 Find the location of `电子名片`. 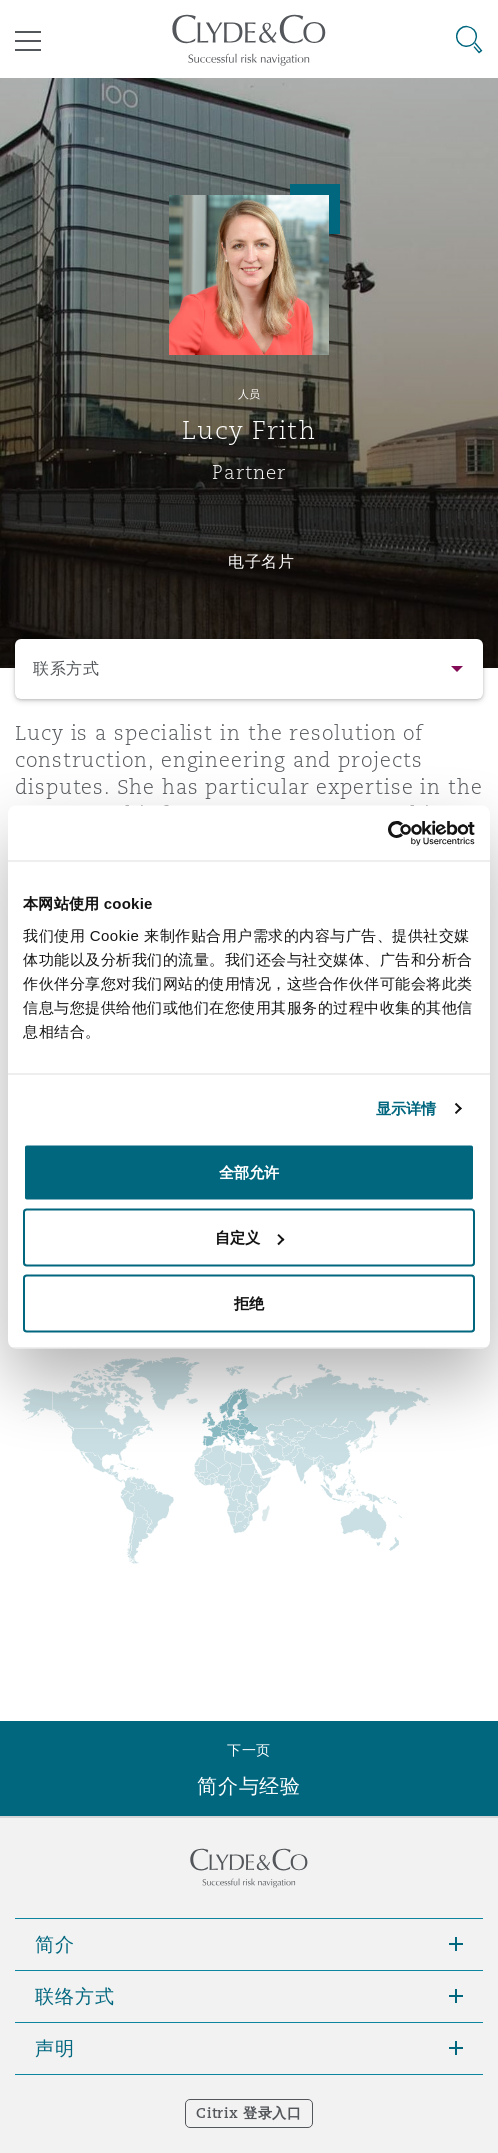

电子名片 is located at coordinates (261, 561).